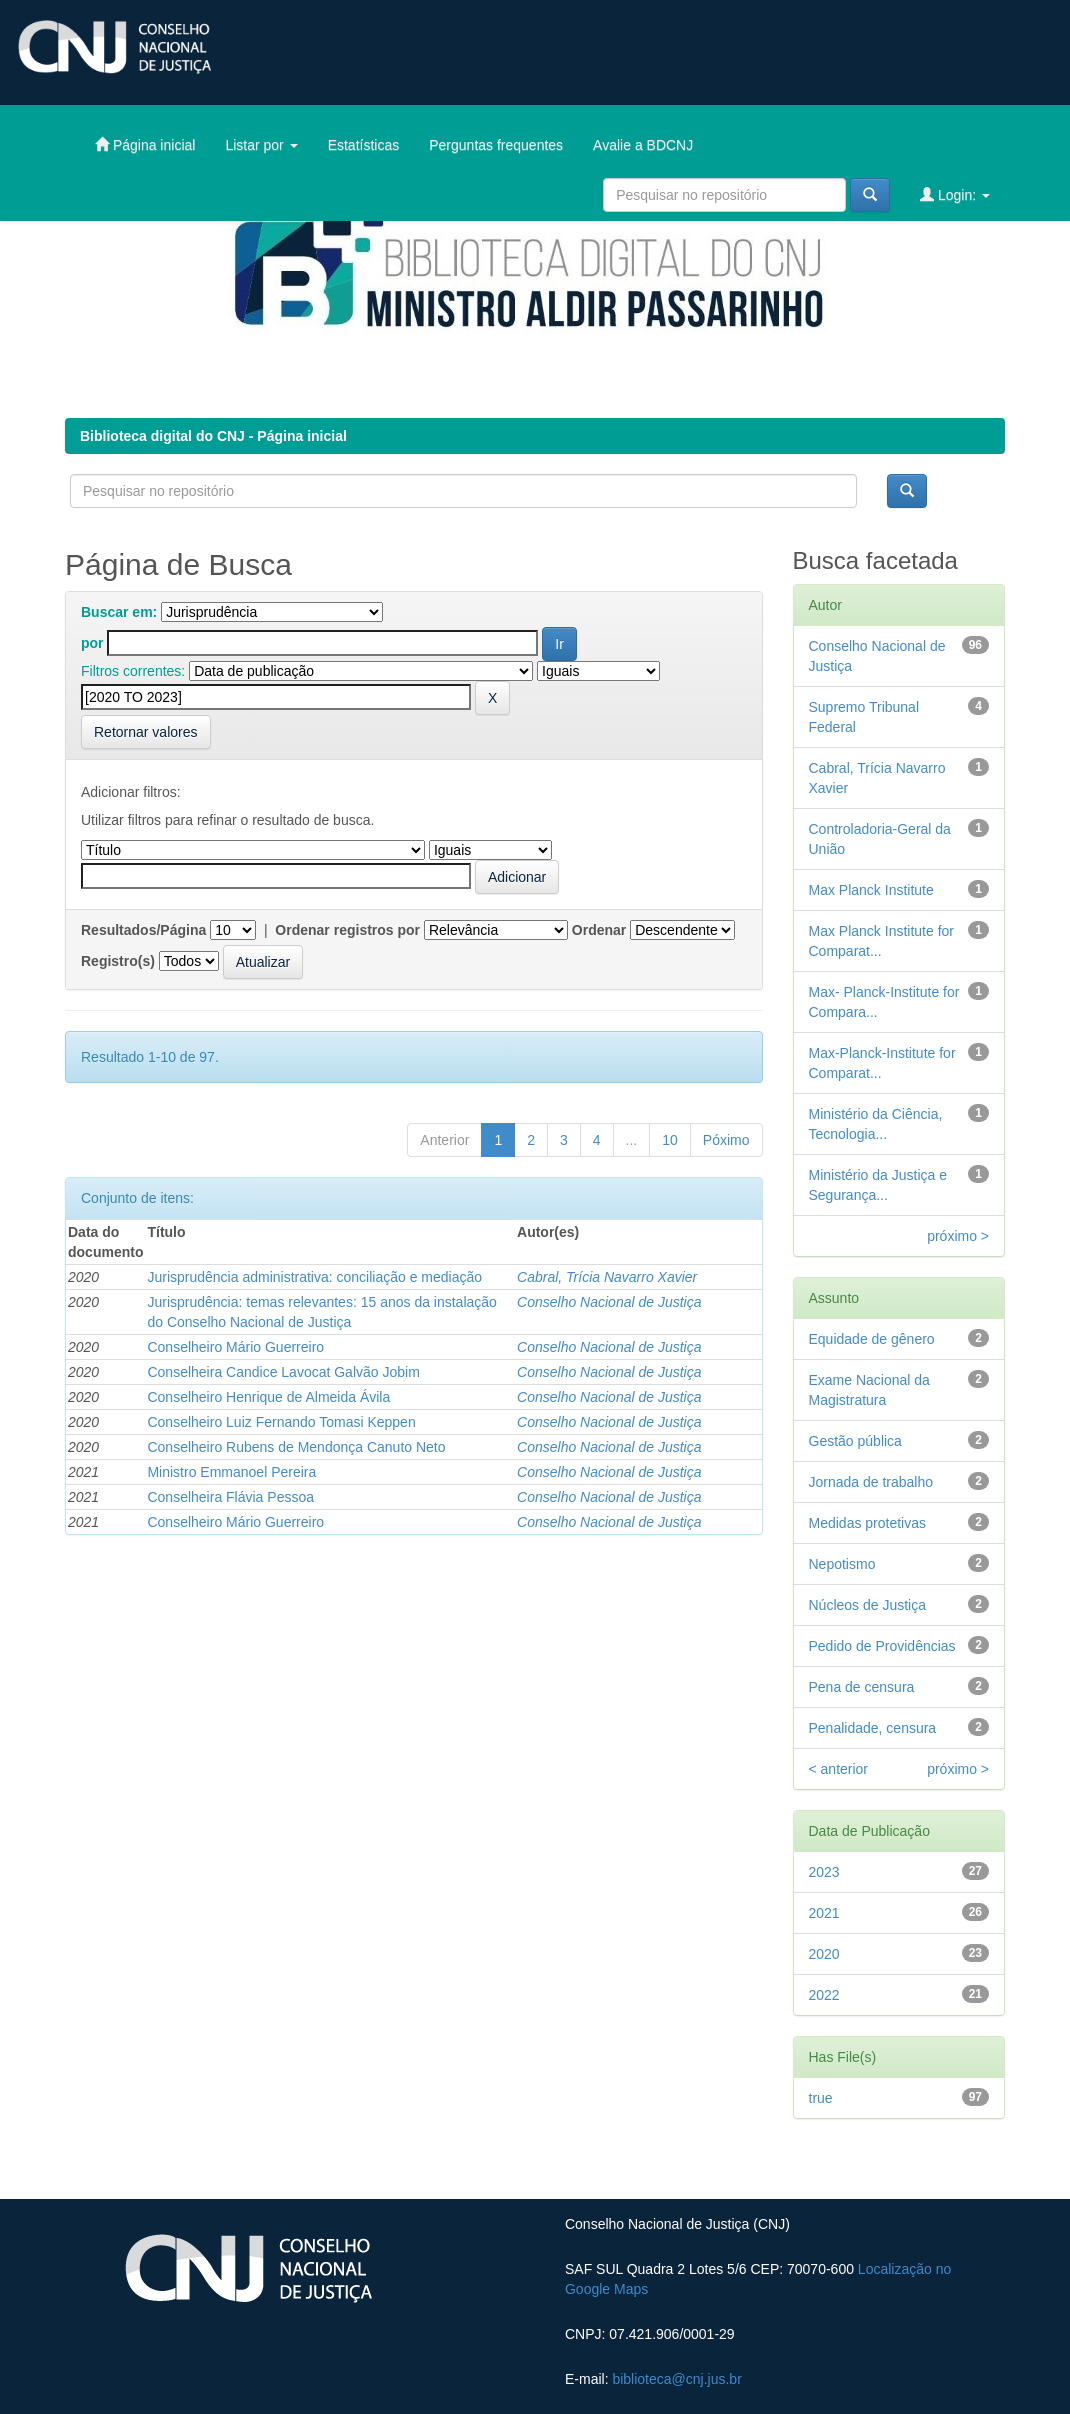 The height and width of the screenshot is (2414, 1070). What do you see at coordinates (842, 1564) in the screenshot?
I see `Nepotismo` at bounding box center [842, 1564].